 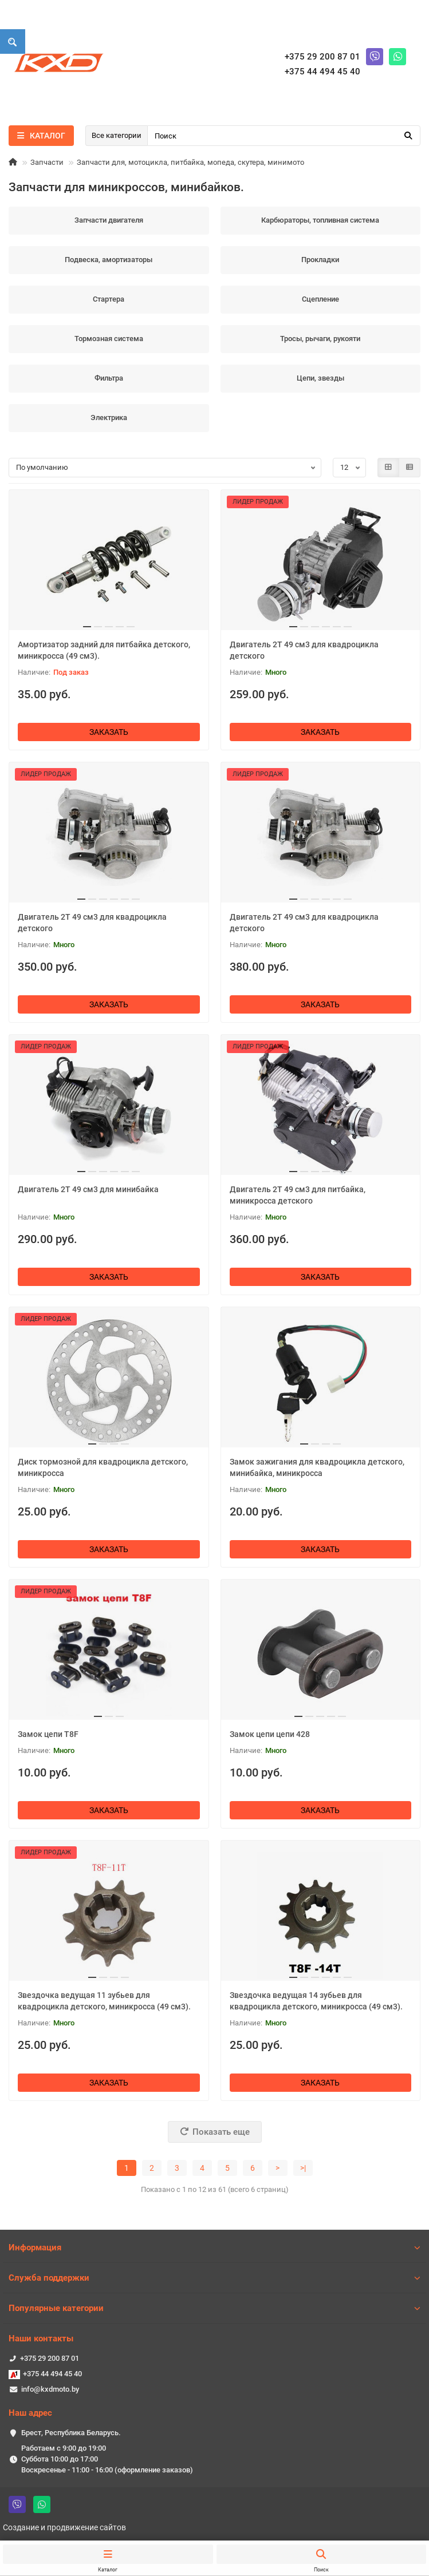 What do you see at coordinates (214, 2247) in the screenshot?
I see `Информация` at bounding box center [214, 2247].